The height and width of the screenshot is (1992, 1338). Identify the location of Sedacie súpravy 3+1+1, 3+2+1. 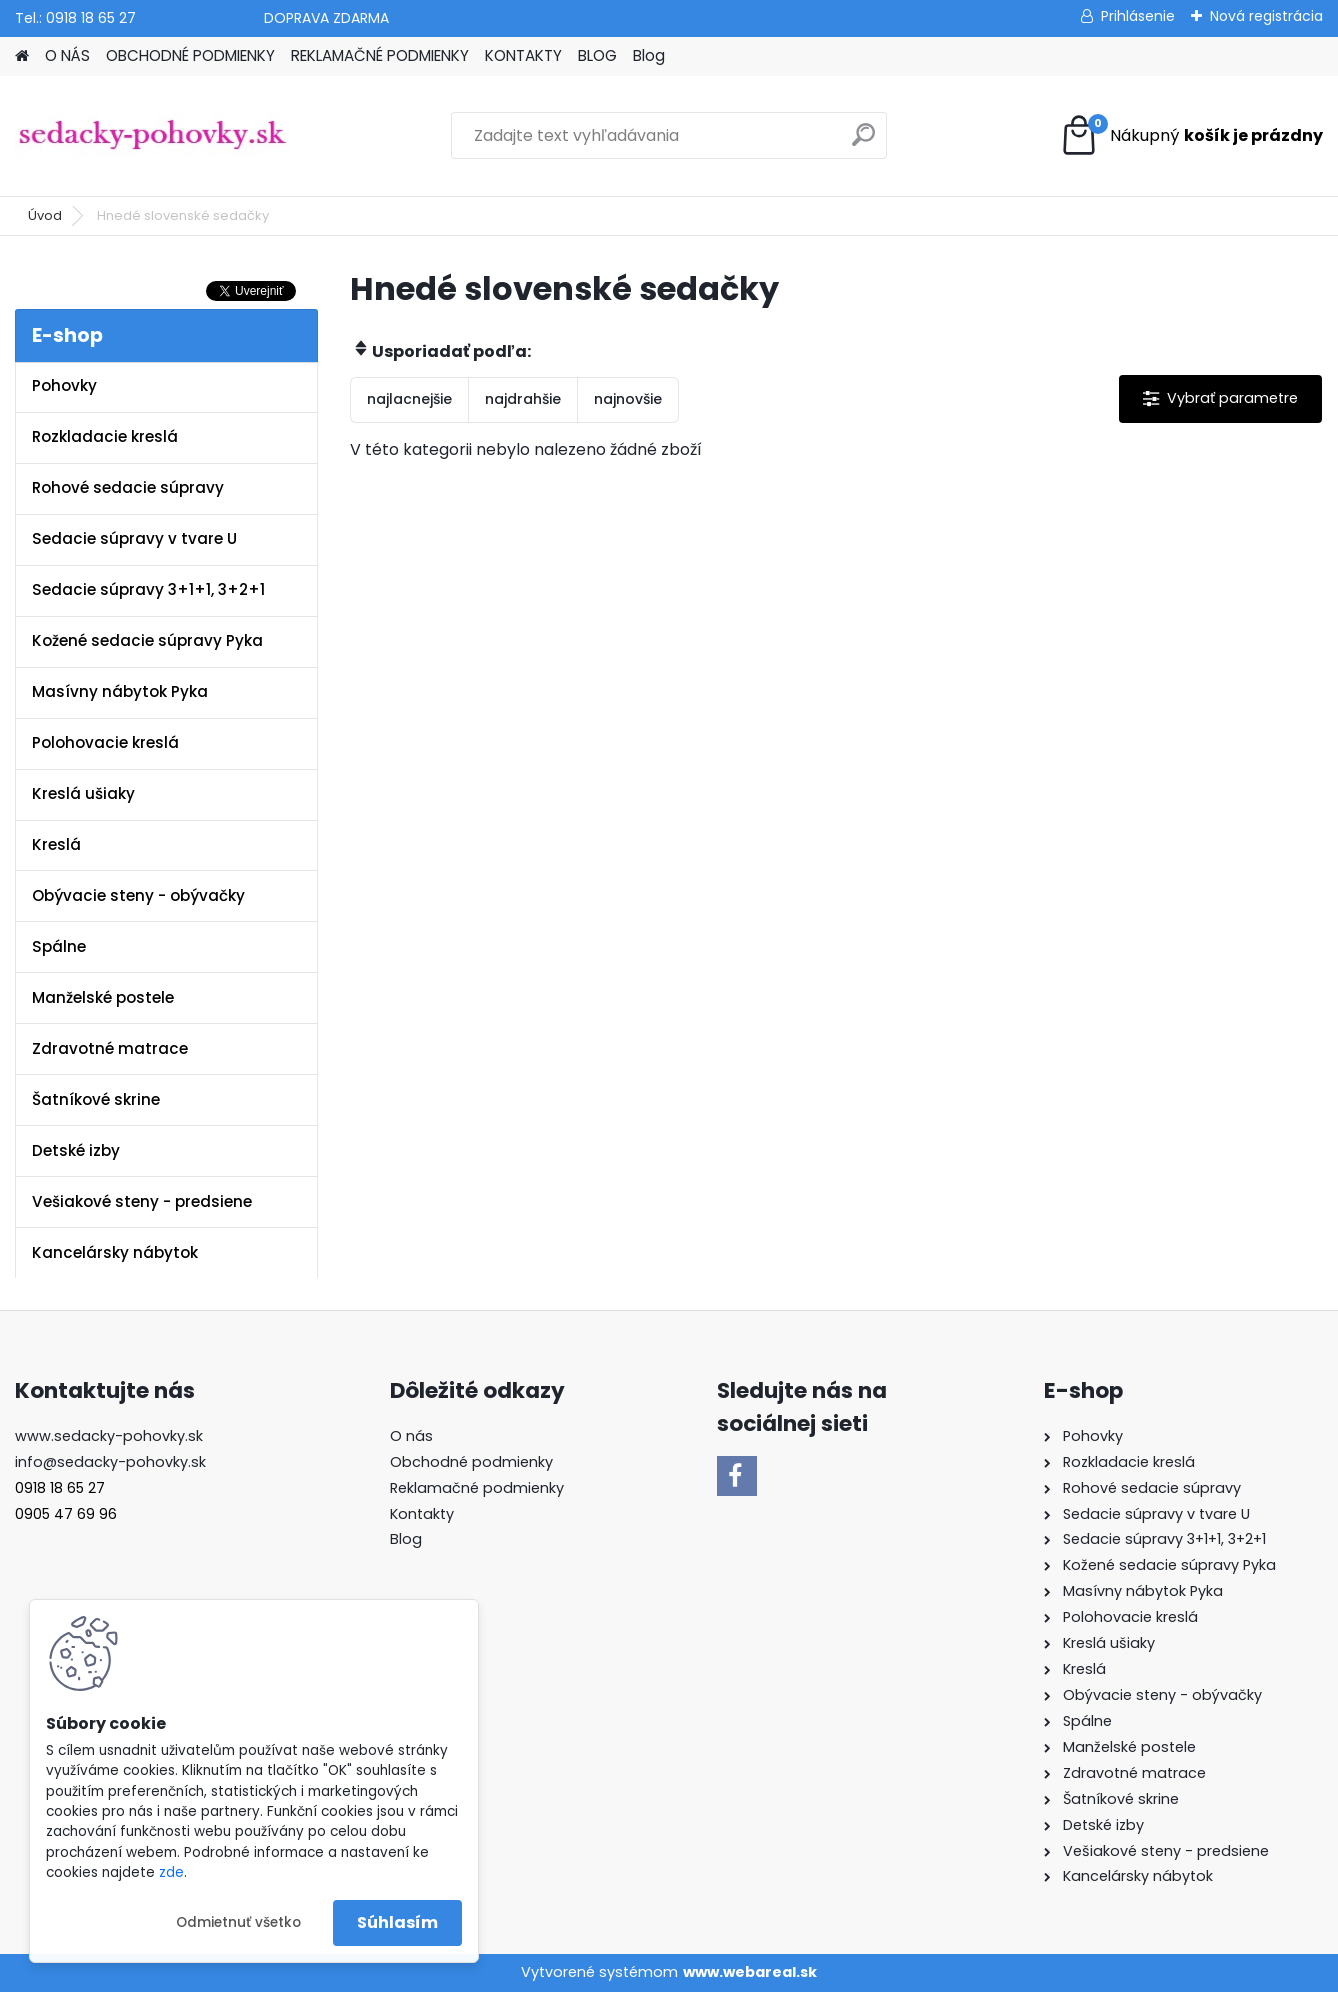
(148, 589).